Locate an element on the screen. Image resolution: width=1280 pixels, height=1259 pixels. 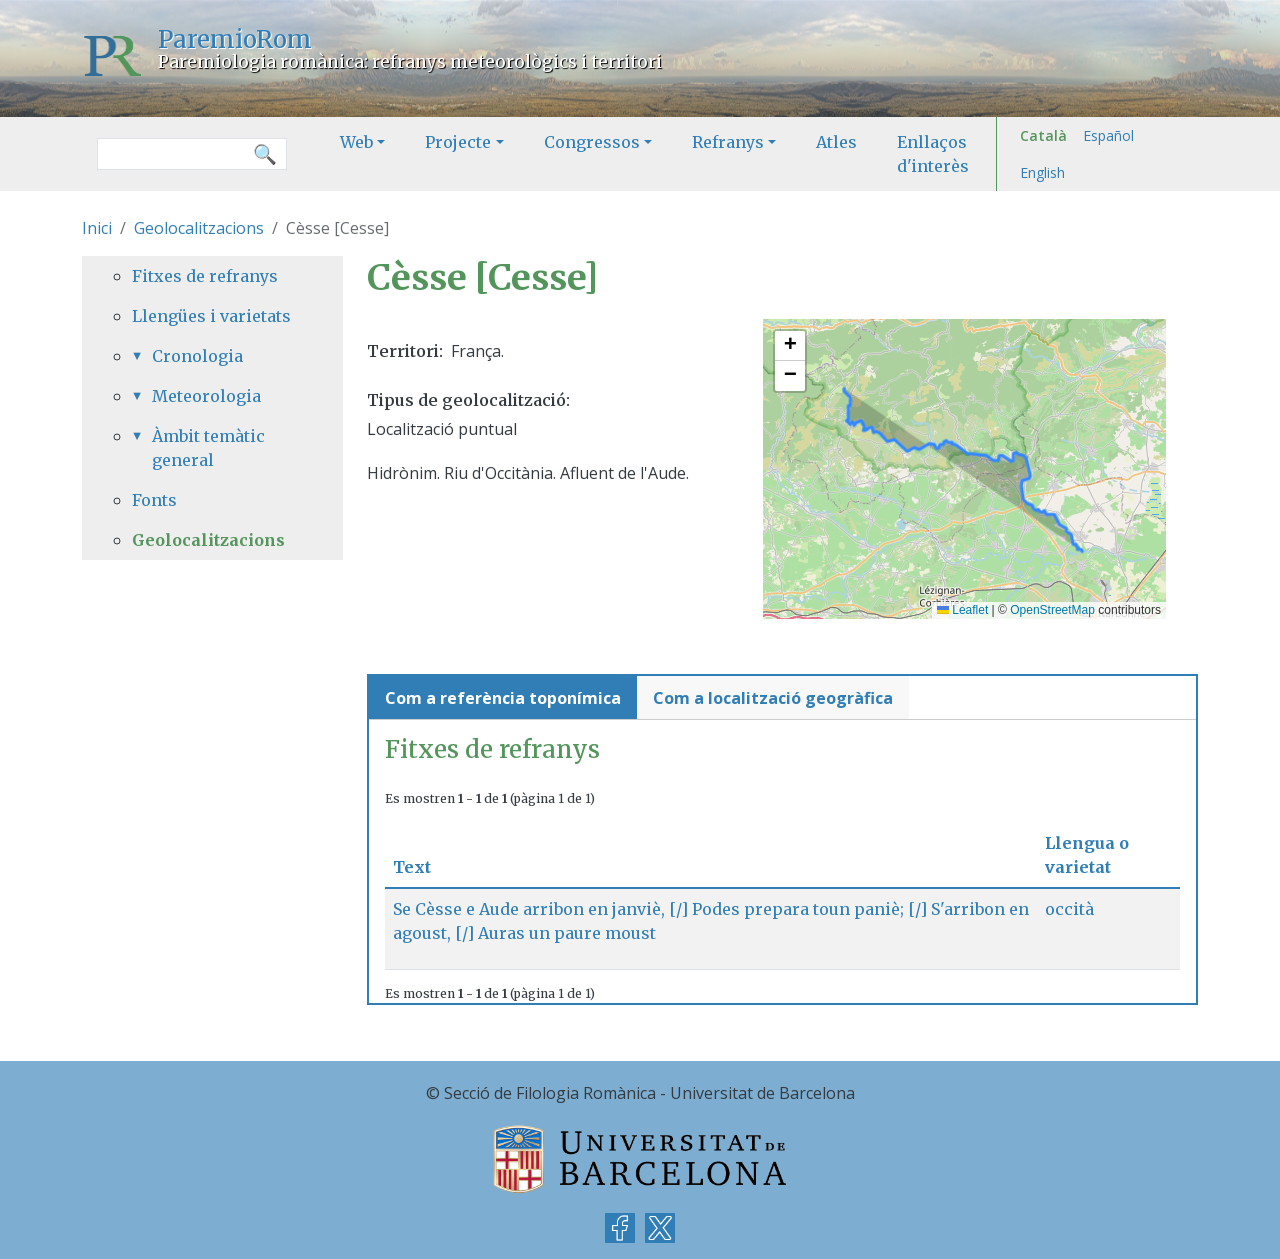
OpenStreetMap is located at coordinates (1052, 610).